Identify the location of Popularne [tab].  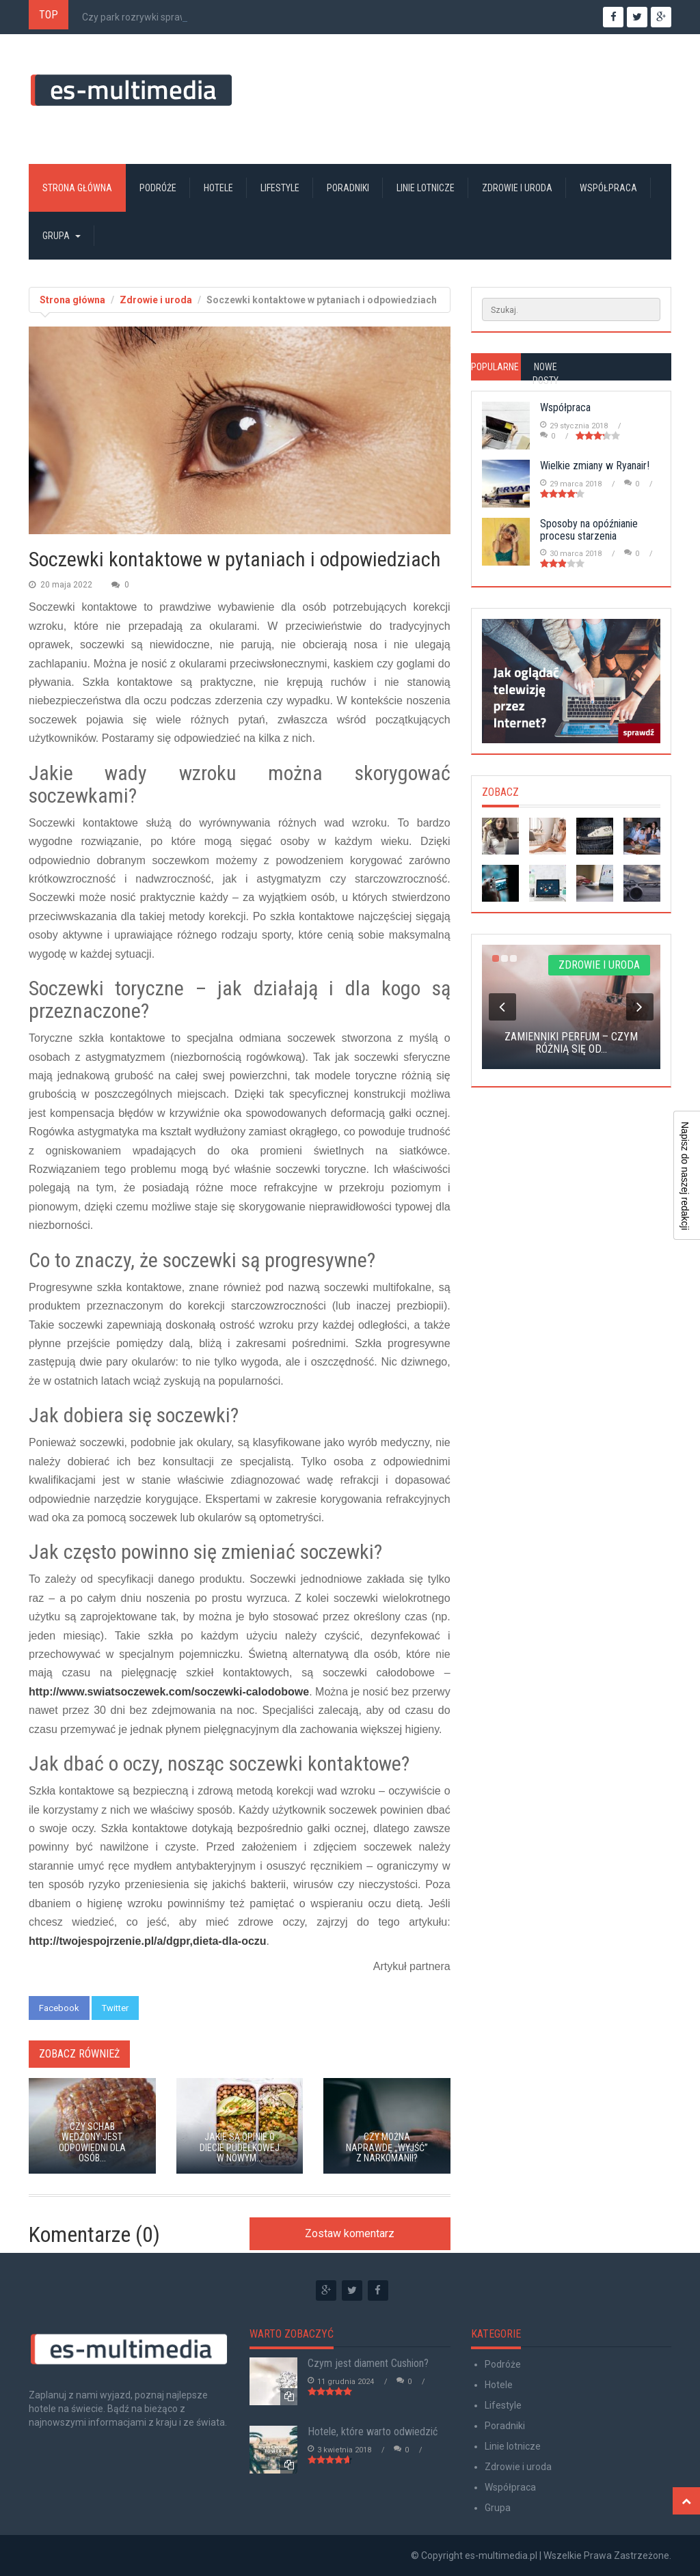
(495, 366).